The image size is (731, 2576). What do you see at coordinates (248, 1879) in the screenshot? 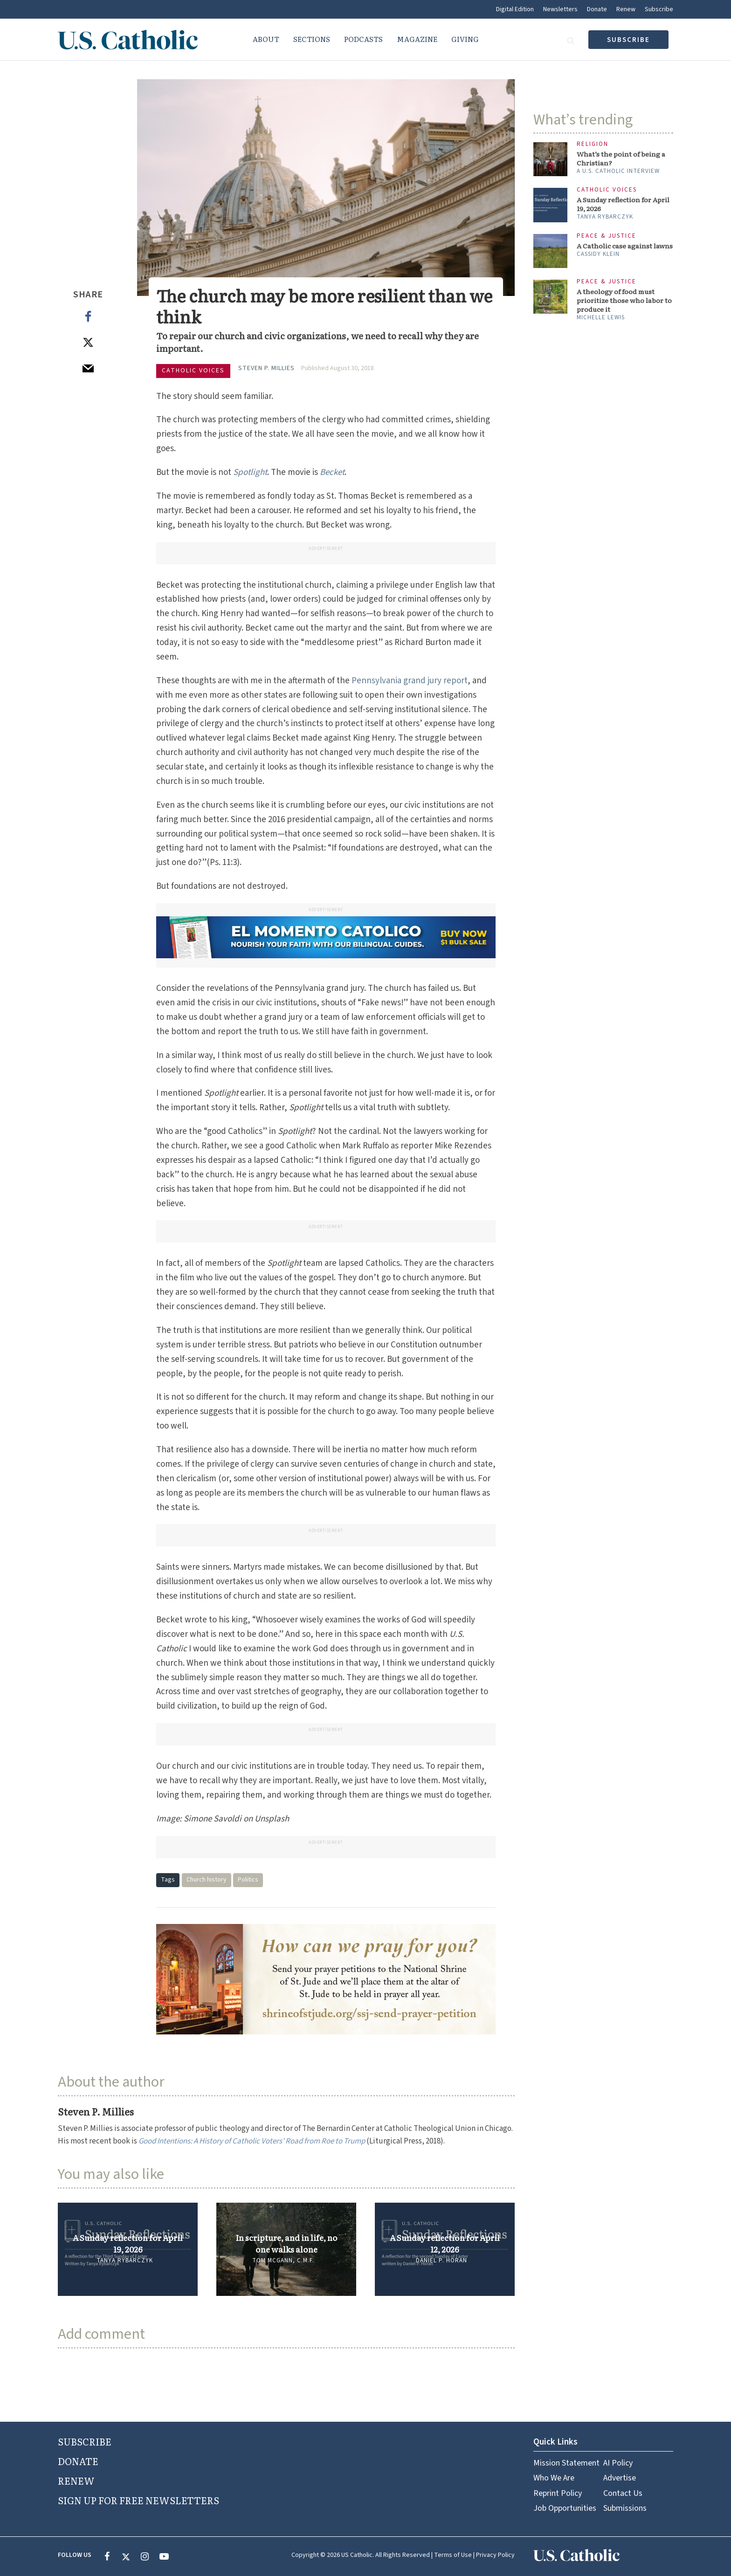
I see `Politics` at bounding box center [248, 1879].